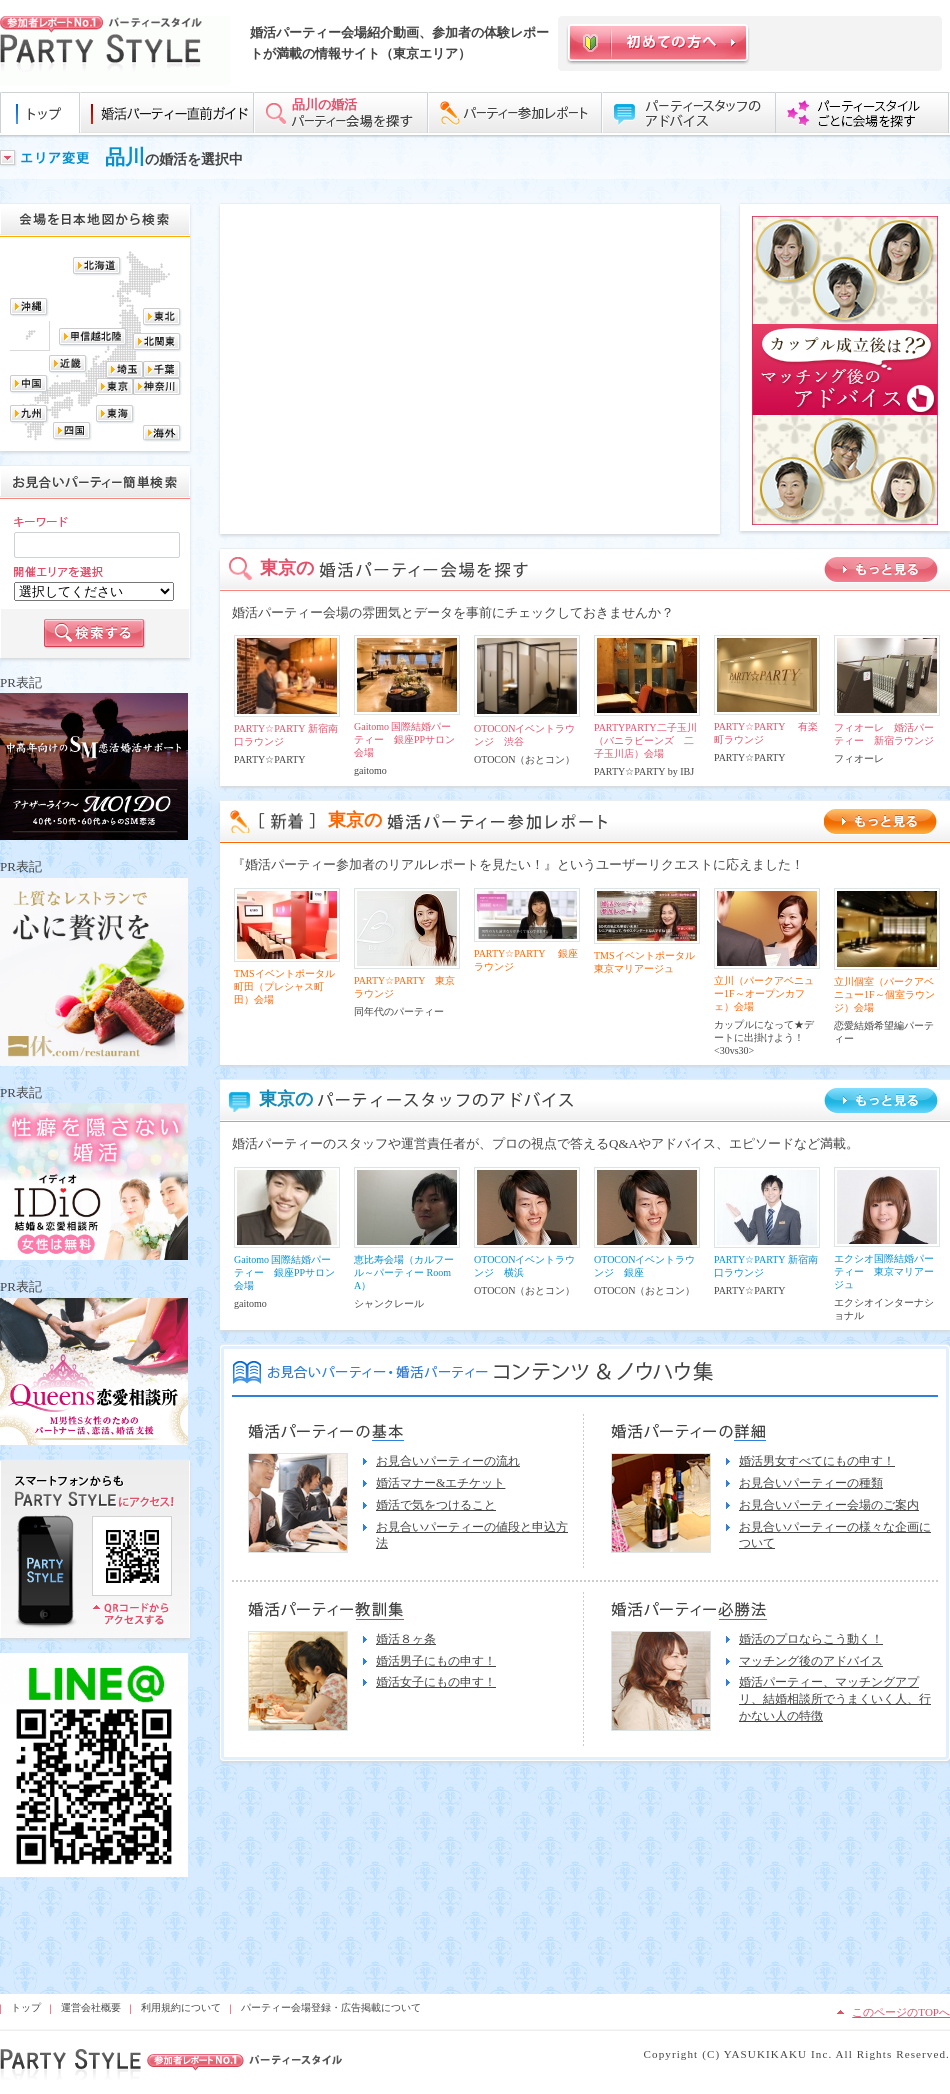  I want to click on 運営会社概要, so click(91, 2007).